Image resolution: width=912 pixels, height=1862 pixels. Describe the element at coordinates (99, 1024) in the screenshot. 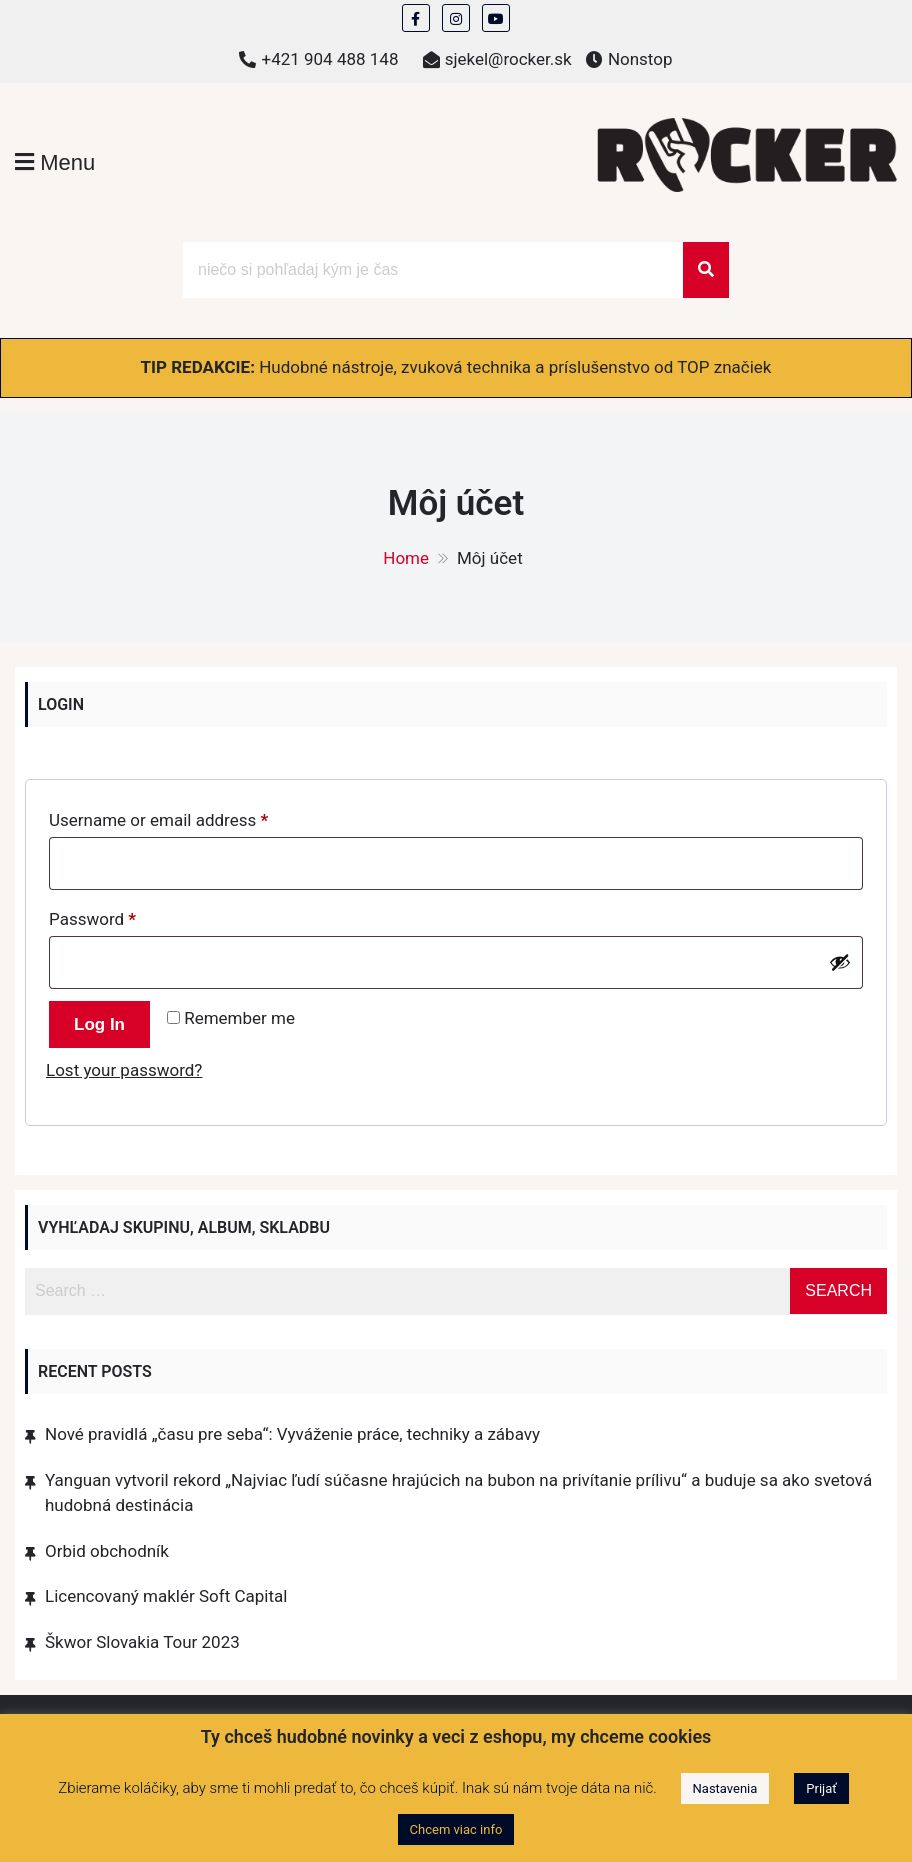

I see `Log in` at that location.